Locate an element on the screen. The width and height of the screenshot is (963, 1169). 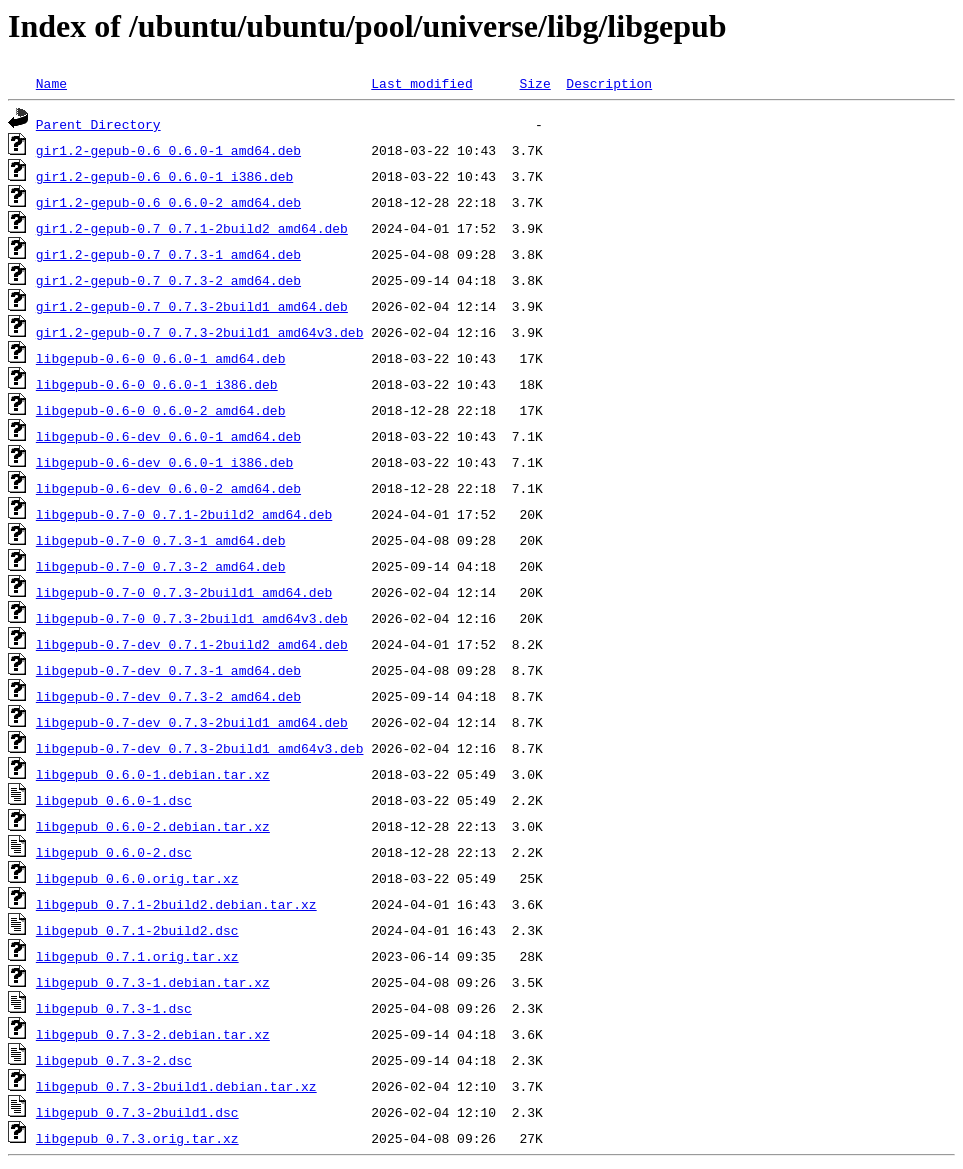
libgepub-0.7-0_0.7.3-2_amd64.deb is located at coordinates (161, 566).